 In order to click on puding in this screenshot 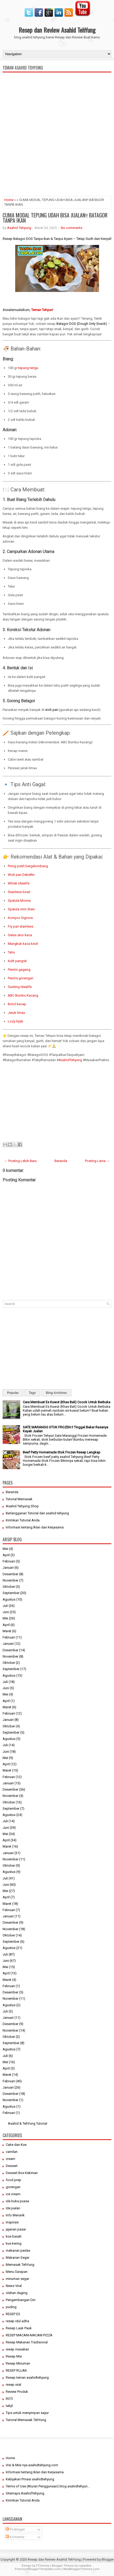, I will do `click(11, 2307)`.